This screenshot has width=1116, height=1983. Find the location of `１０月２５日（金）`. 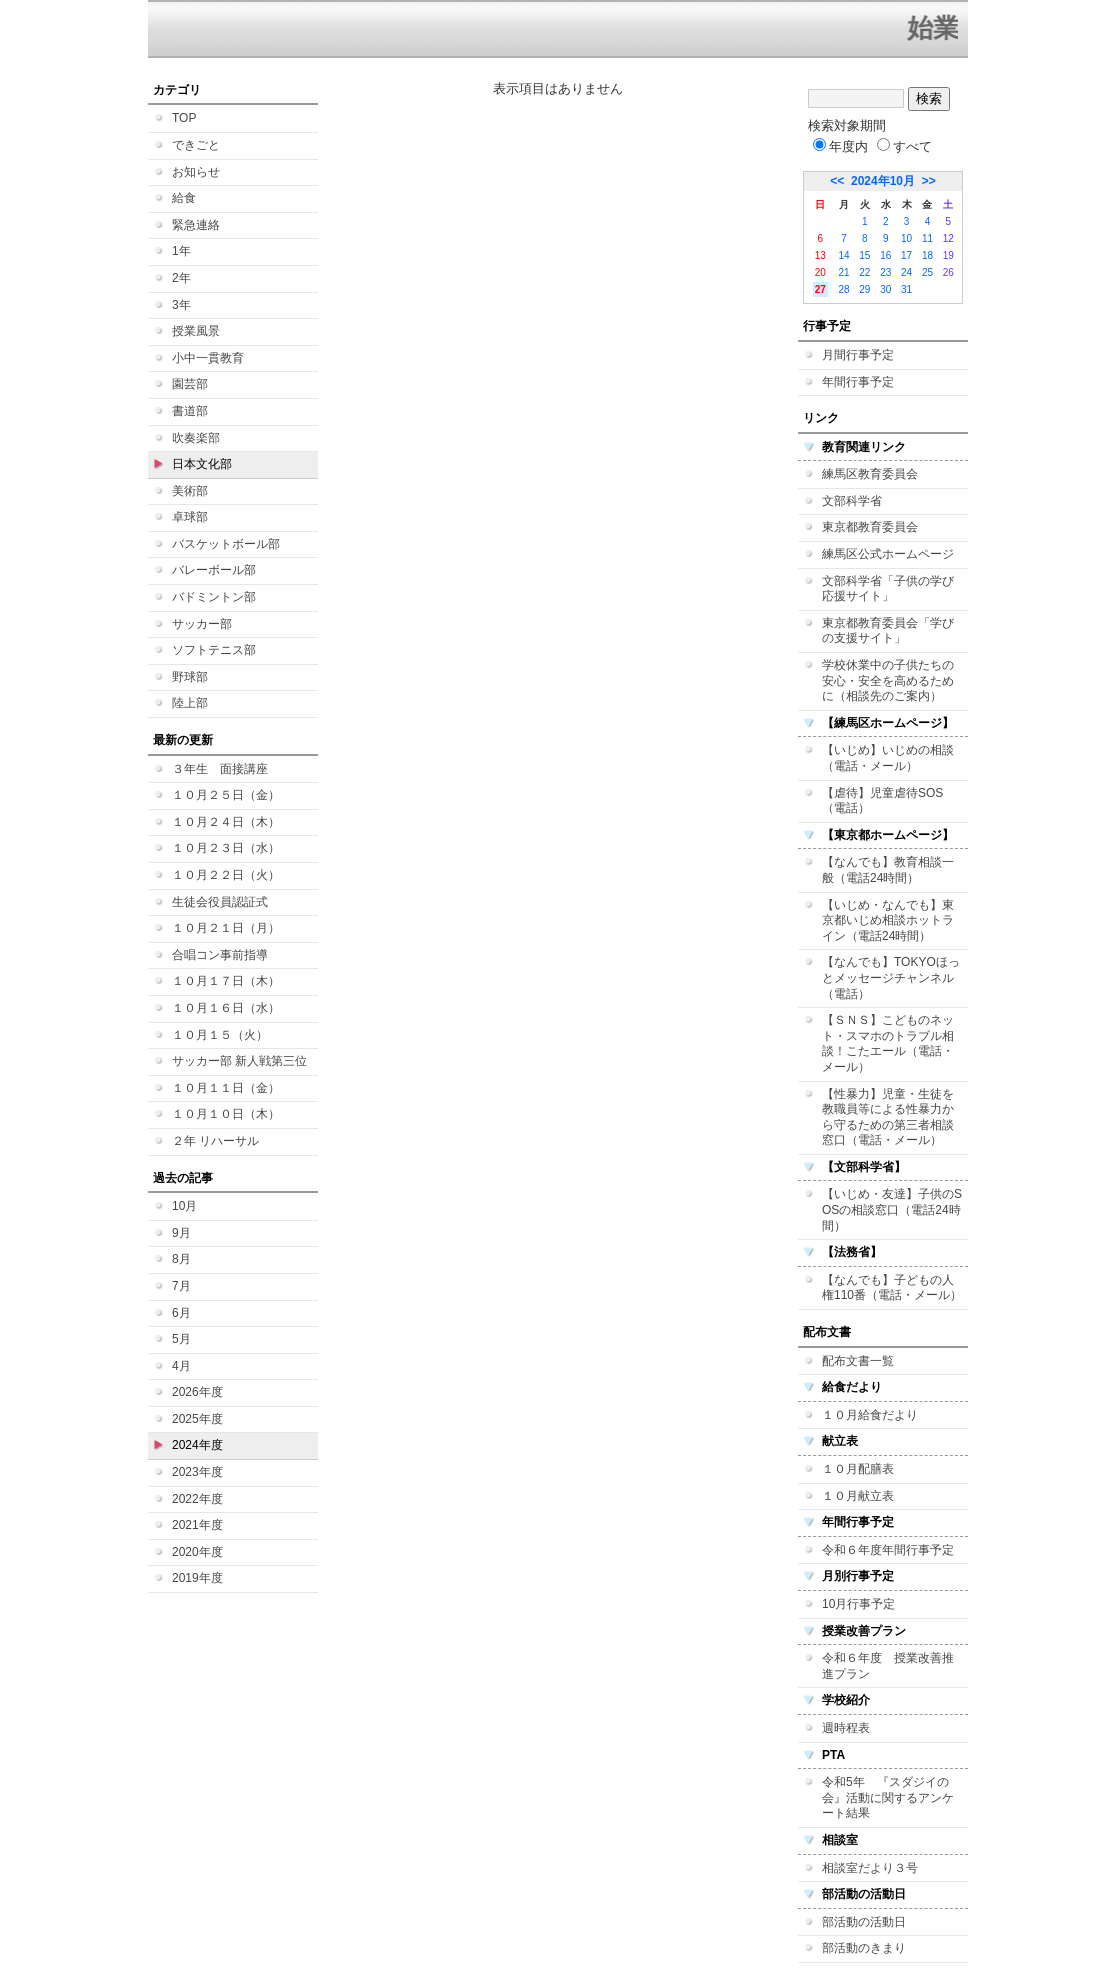

１０月２５日（金） is located at coordinates (226, 795).